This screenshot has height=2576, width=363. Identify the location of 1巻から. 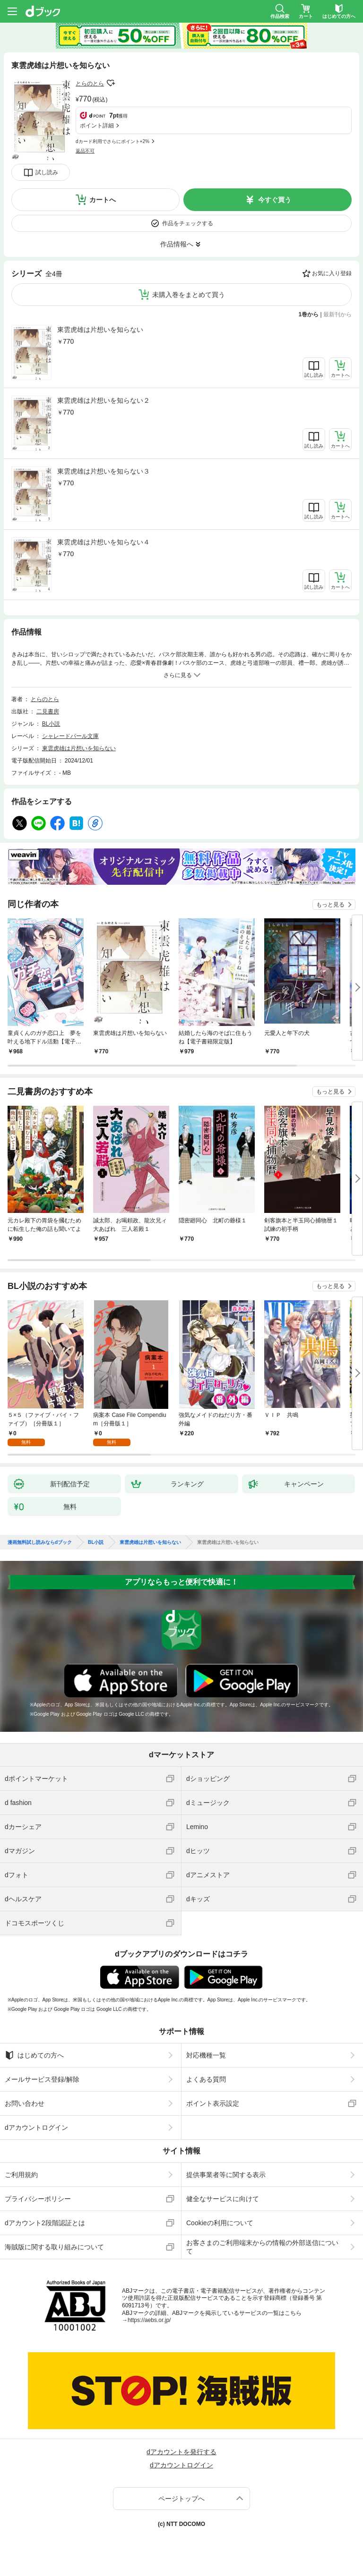
(309, 314).